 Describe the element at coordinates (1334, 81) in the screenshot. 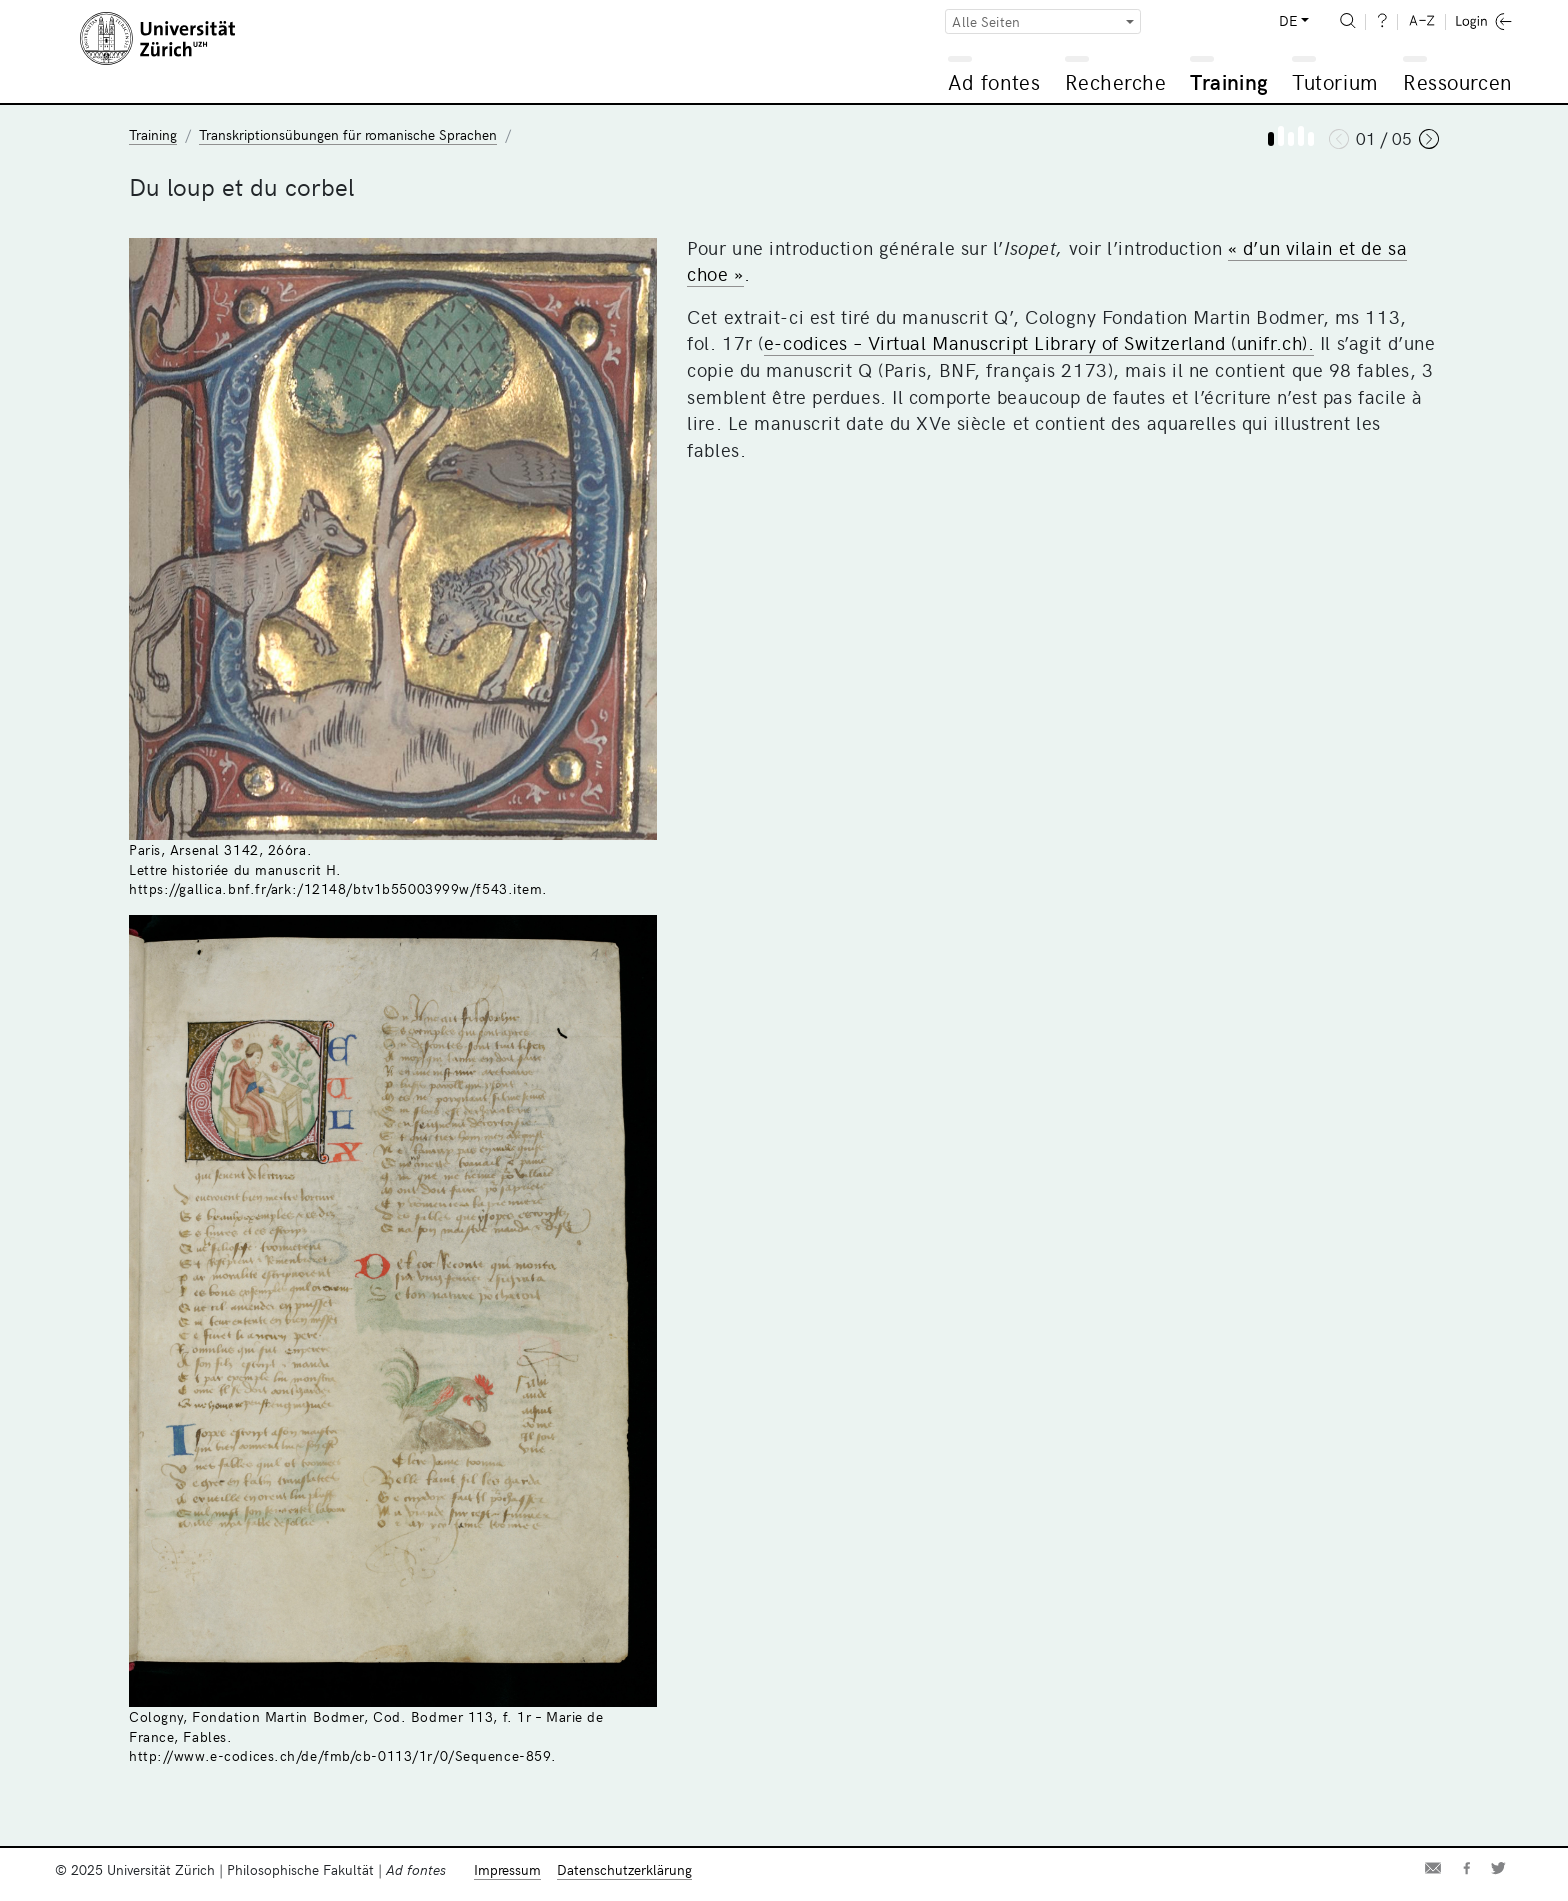

I see `Tutorium` at that location.